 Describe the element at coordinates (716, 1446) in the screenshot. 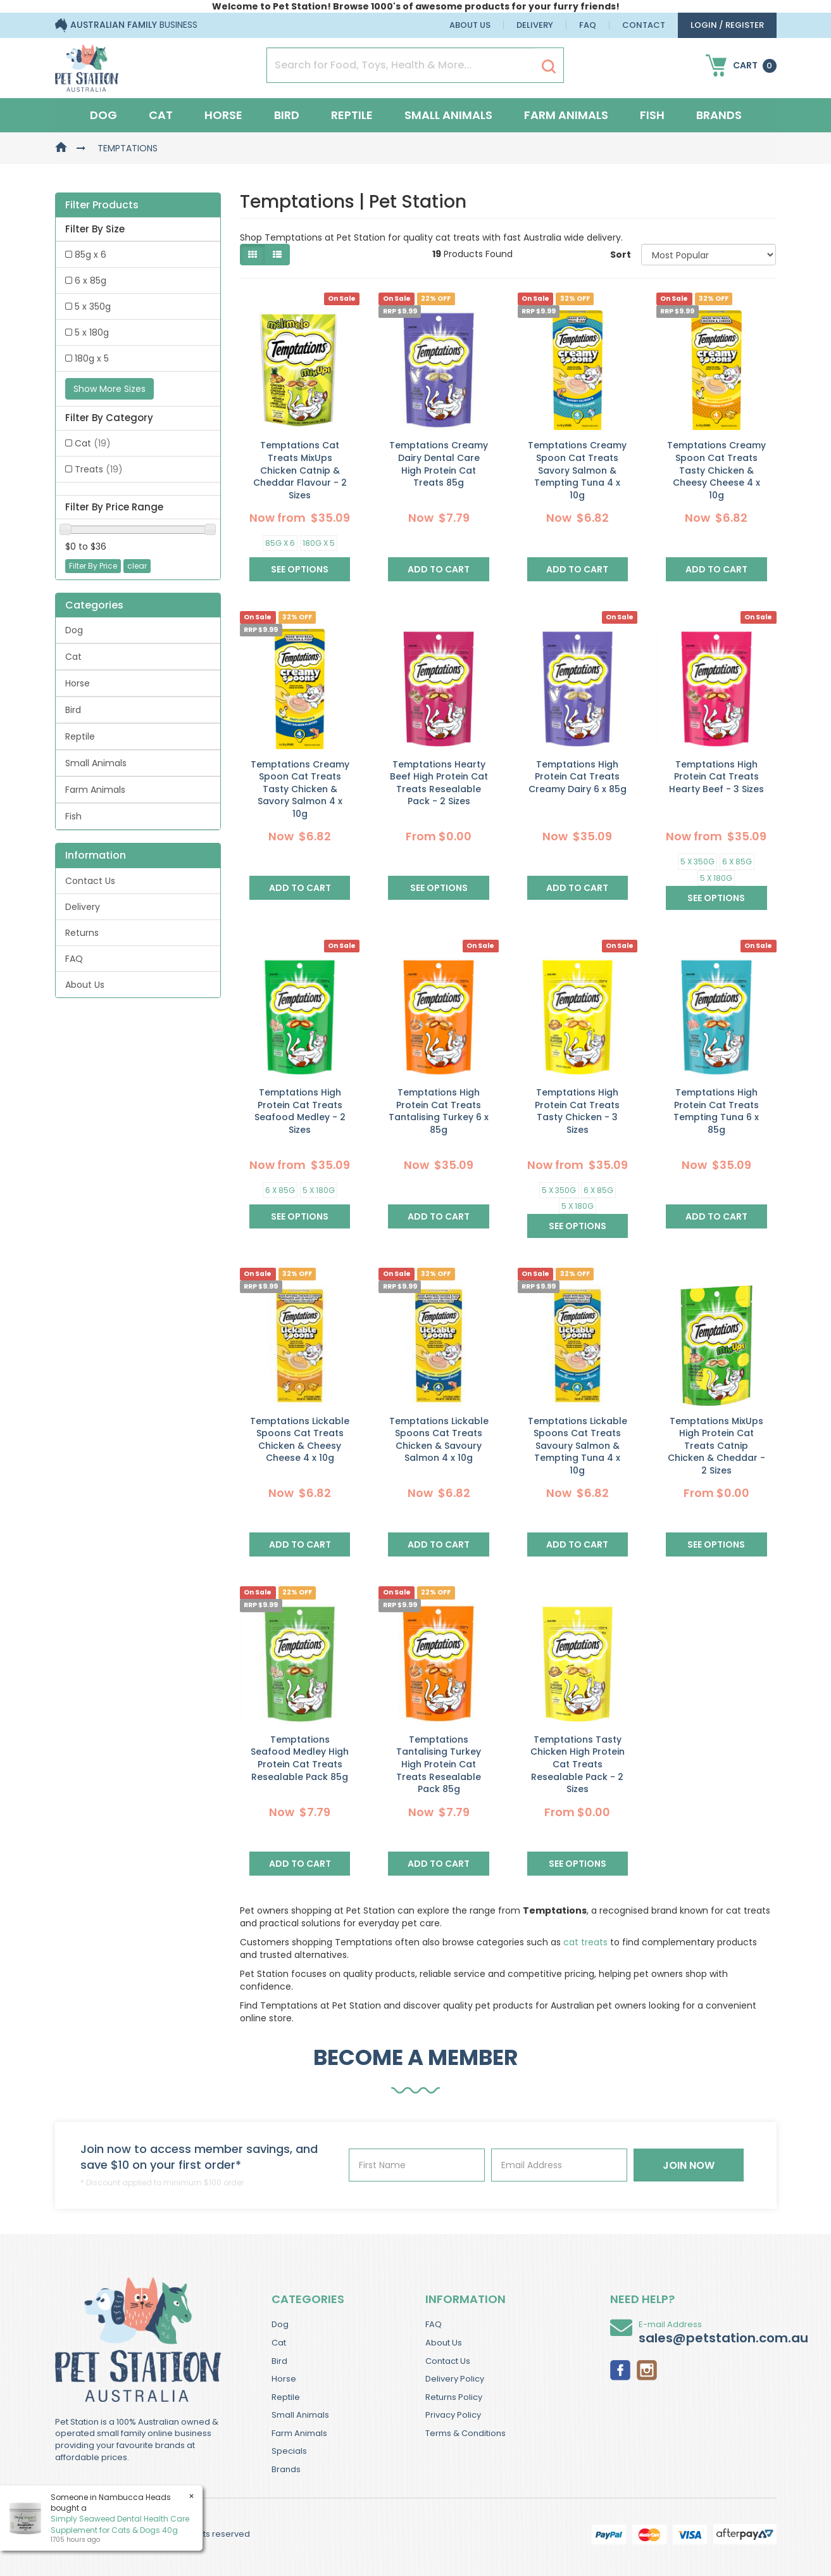

I see `Temptations MixUps High Protein Cat Treats Catnip Chicken & Cheddar - 2 Sizes` at that location.